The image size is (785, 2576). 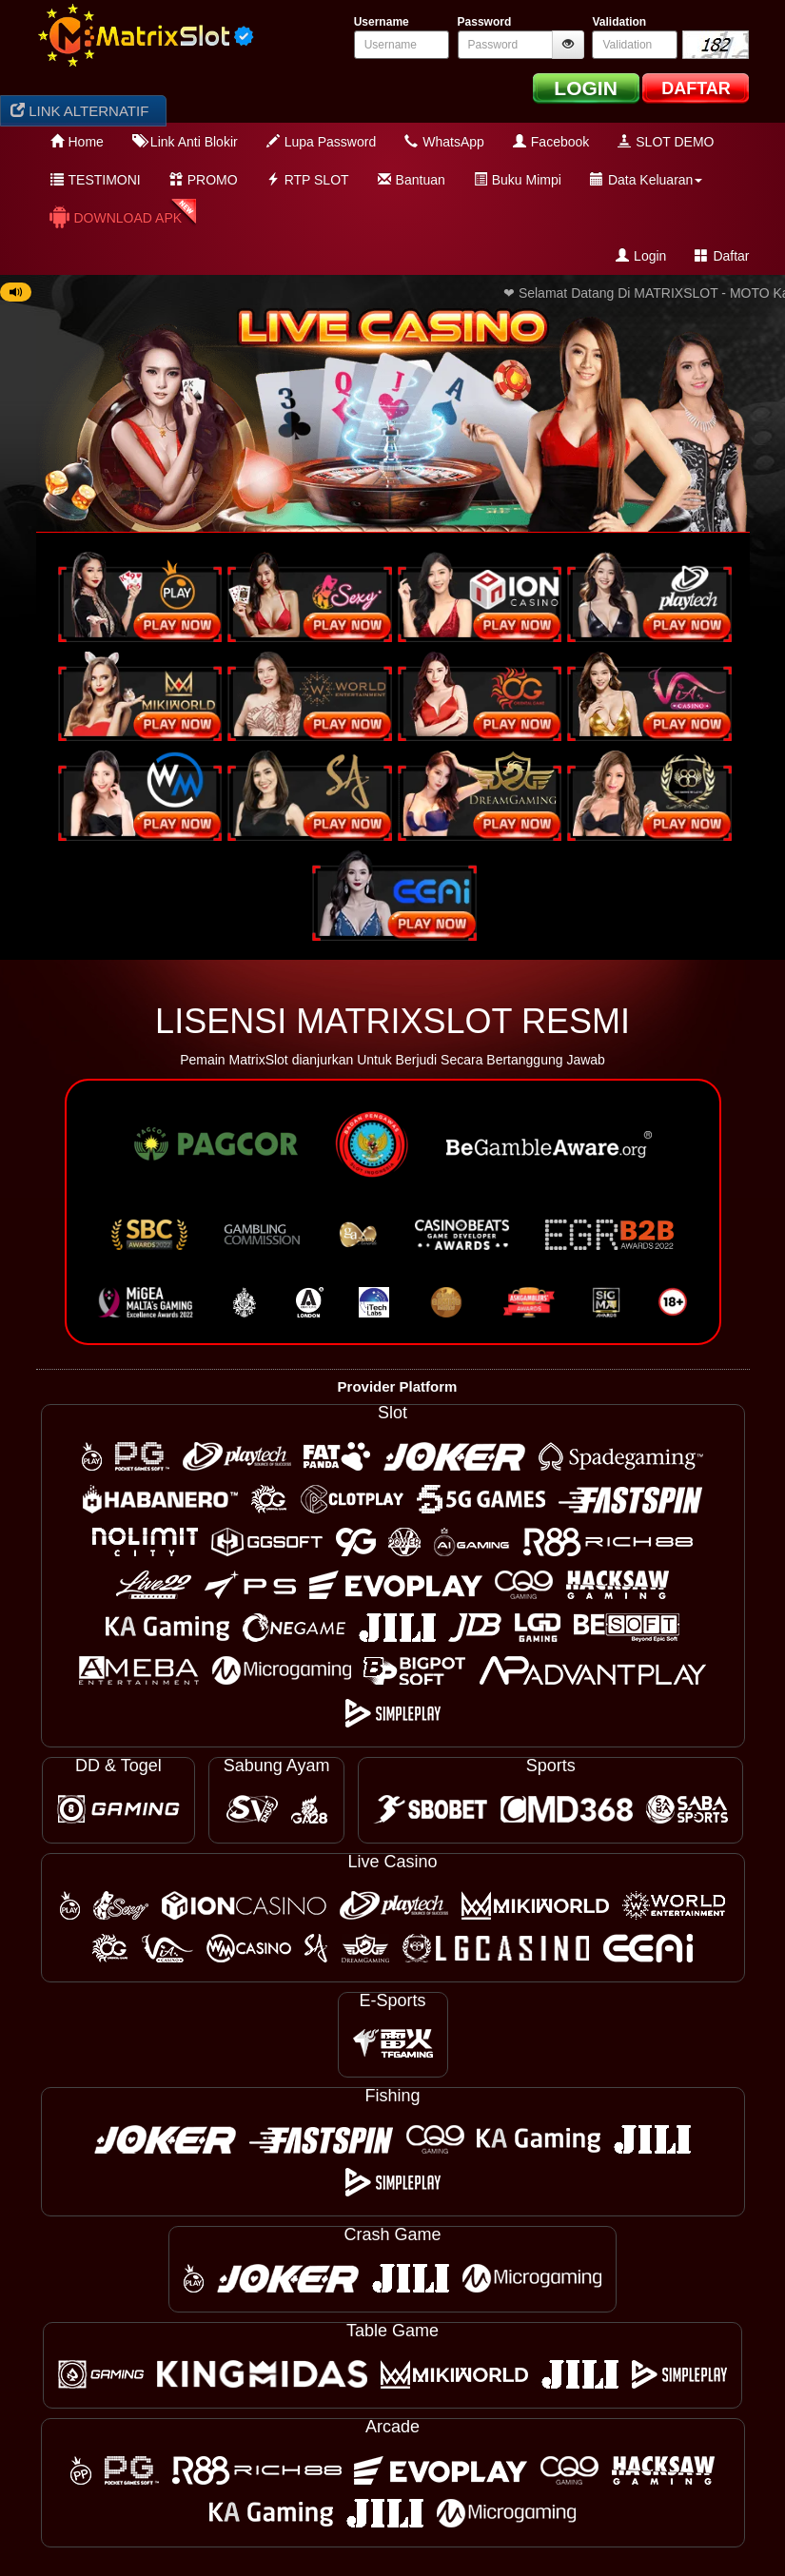 What do you see at coordinates (307, 179) in the screenshot?
I see `RTP SLOT` at bounding box center [307, 179].